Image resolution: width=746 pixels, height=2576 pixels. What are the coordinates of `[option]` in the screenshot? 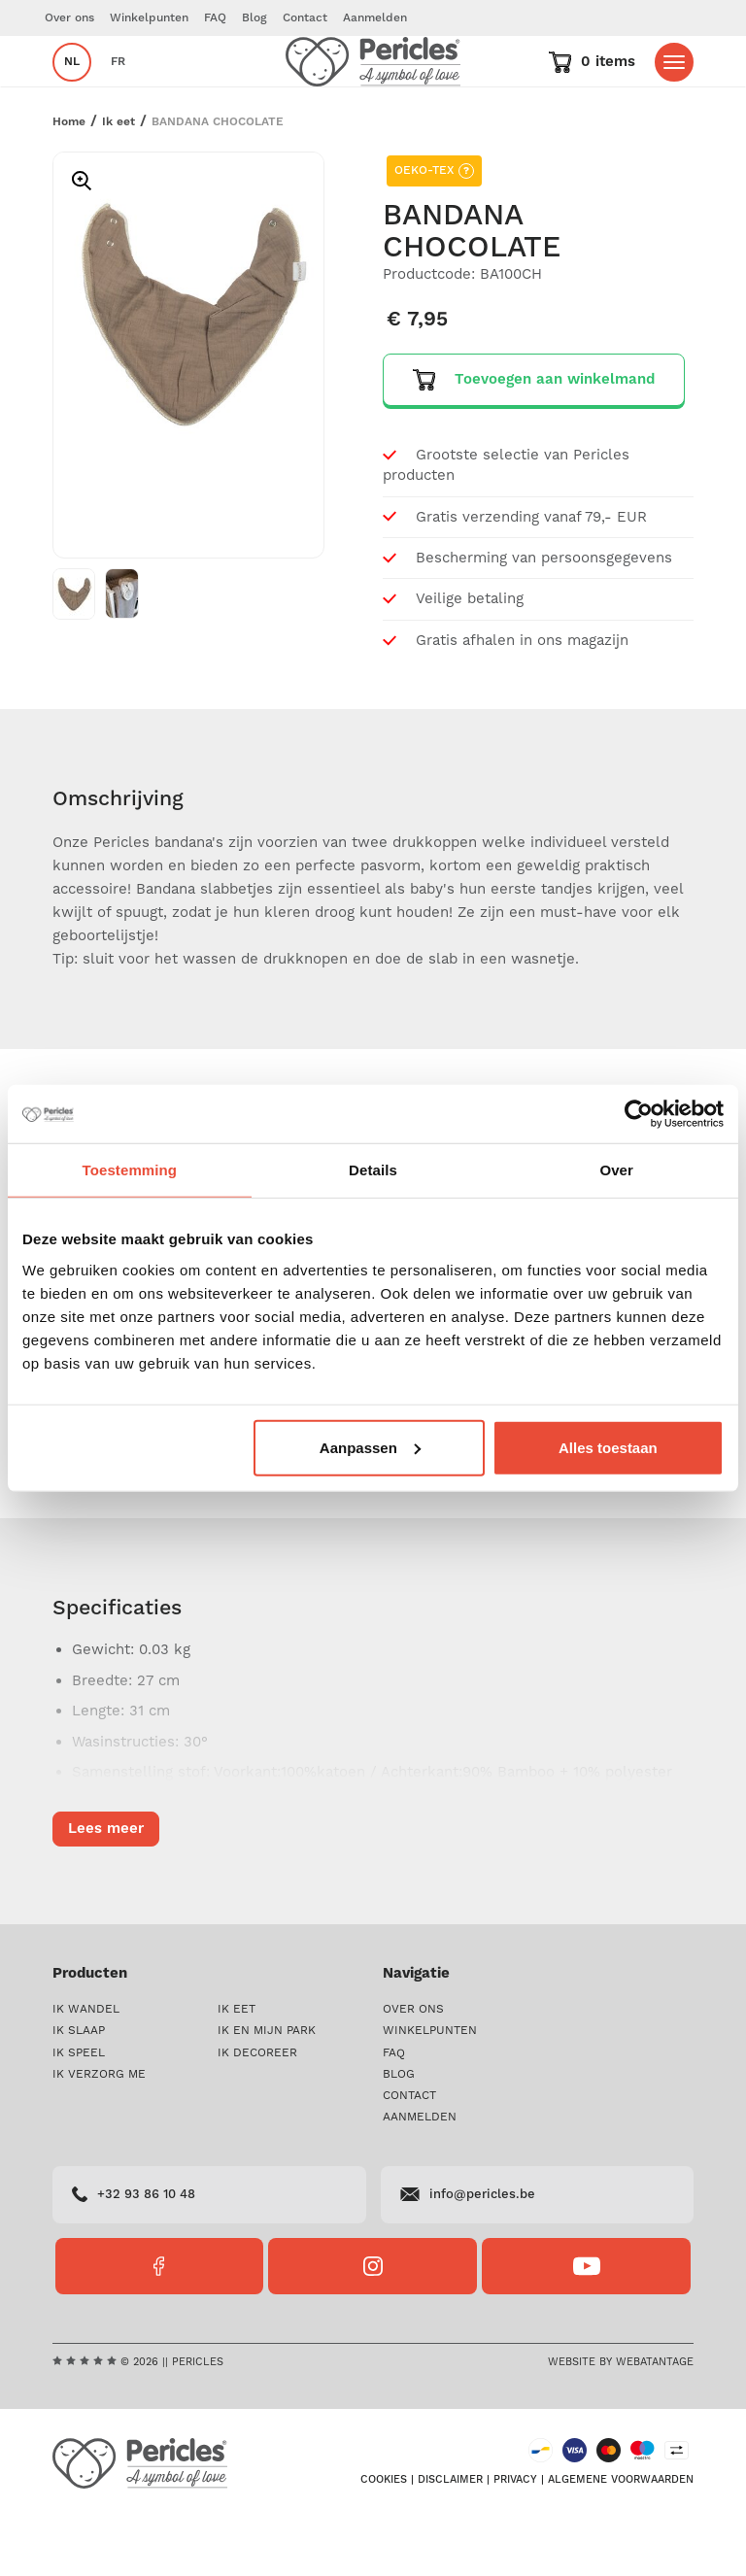 It's located at (188, 373).